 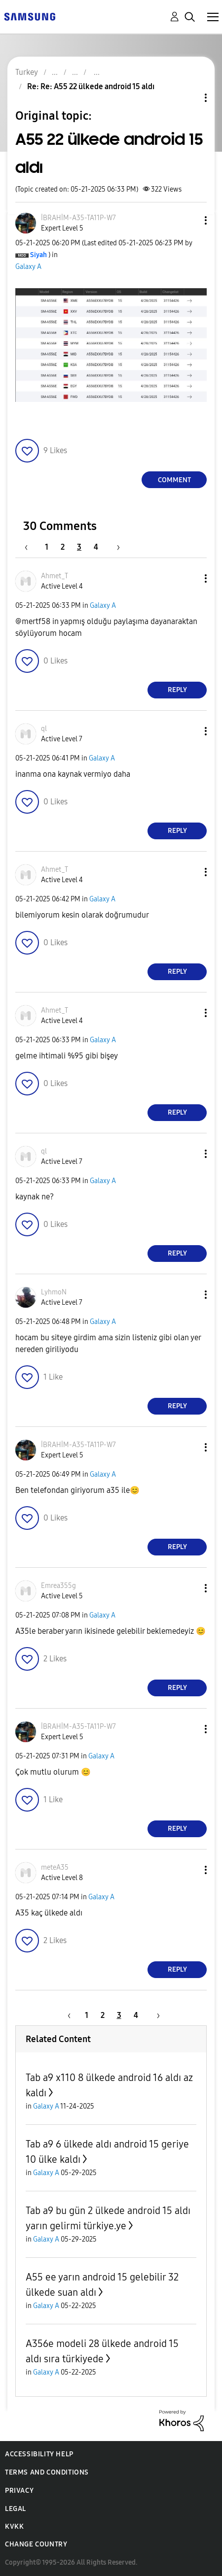 What do you see at coordinates (54, 576) in the screenshot?
I see `[View Profile of Ahmet_T]` at bounding box center [54, 576].